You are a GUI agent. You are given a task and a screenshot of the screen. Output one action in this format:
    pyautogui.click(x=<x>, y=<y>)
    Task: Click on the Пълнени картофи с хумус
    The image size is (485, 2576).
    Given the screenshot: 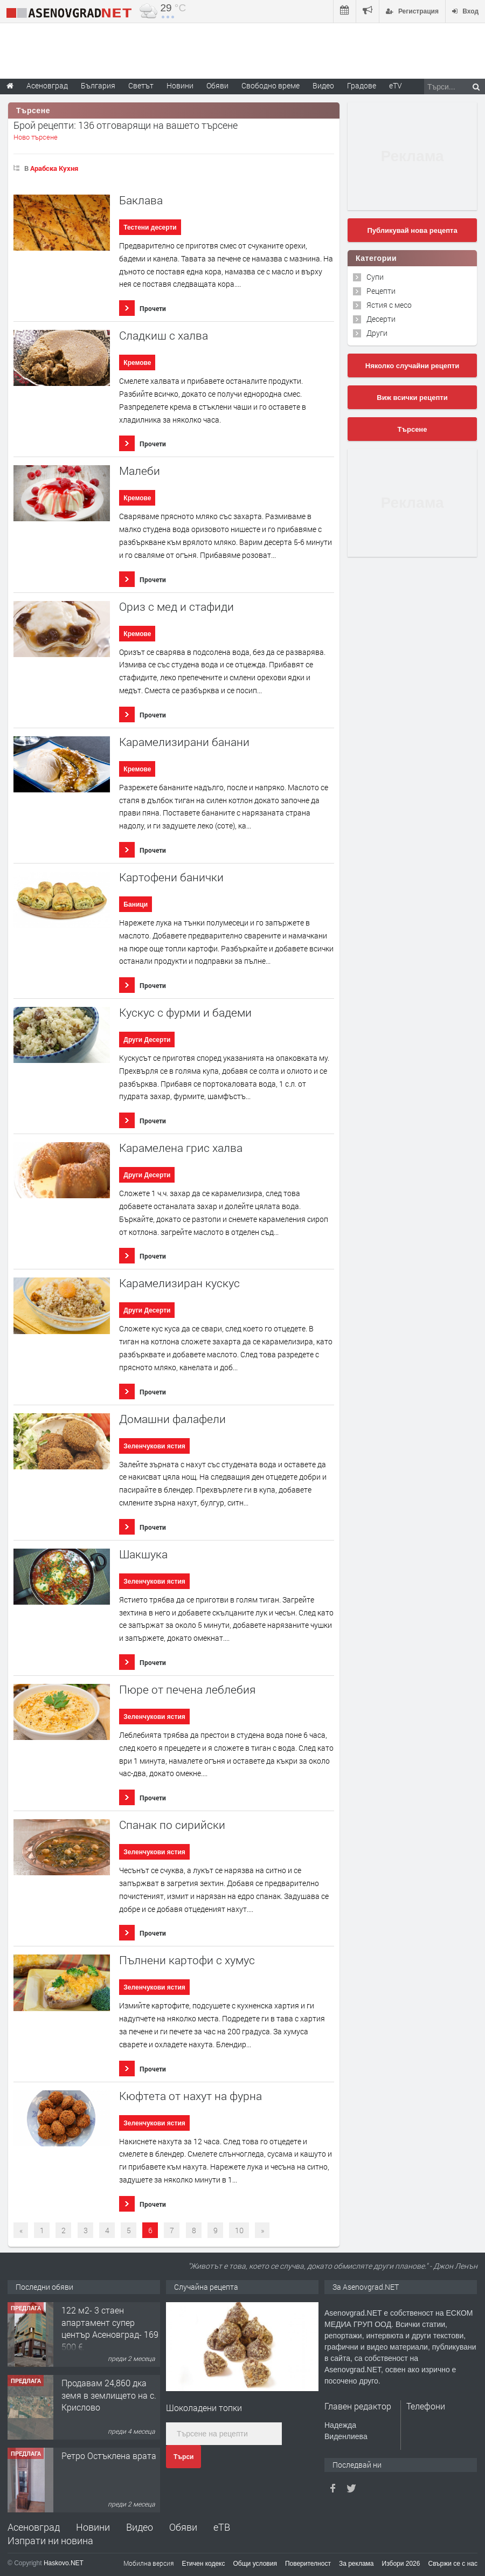 What is the action you would take?
    pyautogui.click(x=187, y=1960)
    